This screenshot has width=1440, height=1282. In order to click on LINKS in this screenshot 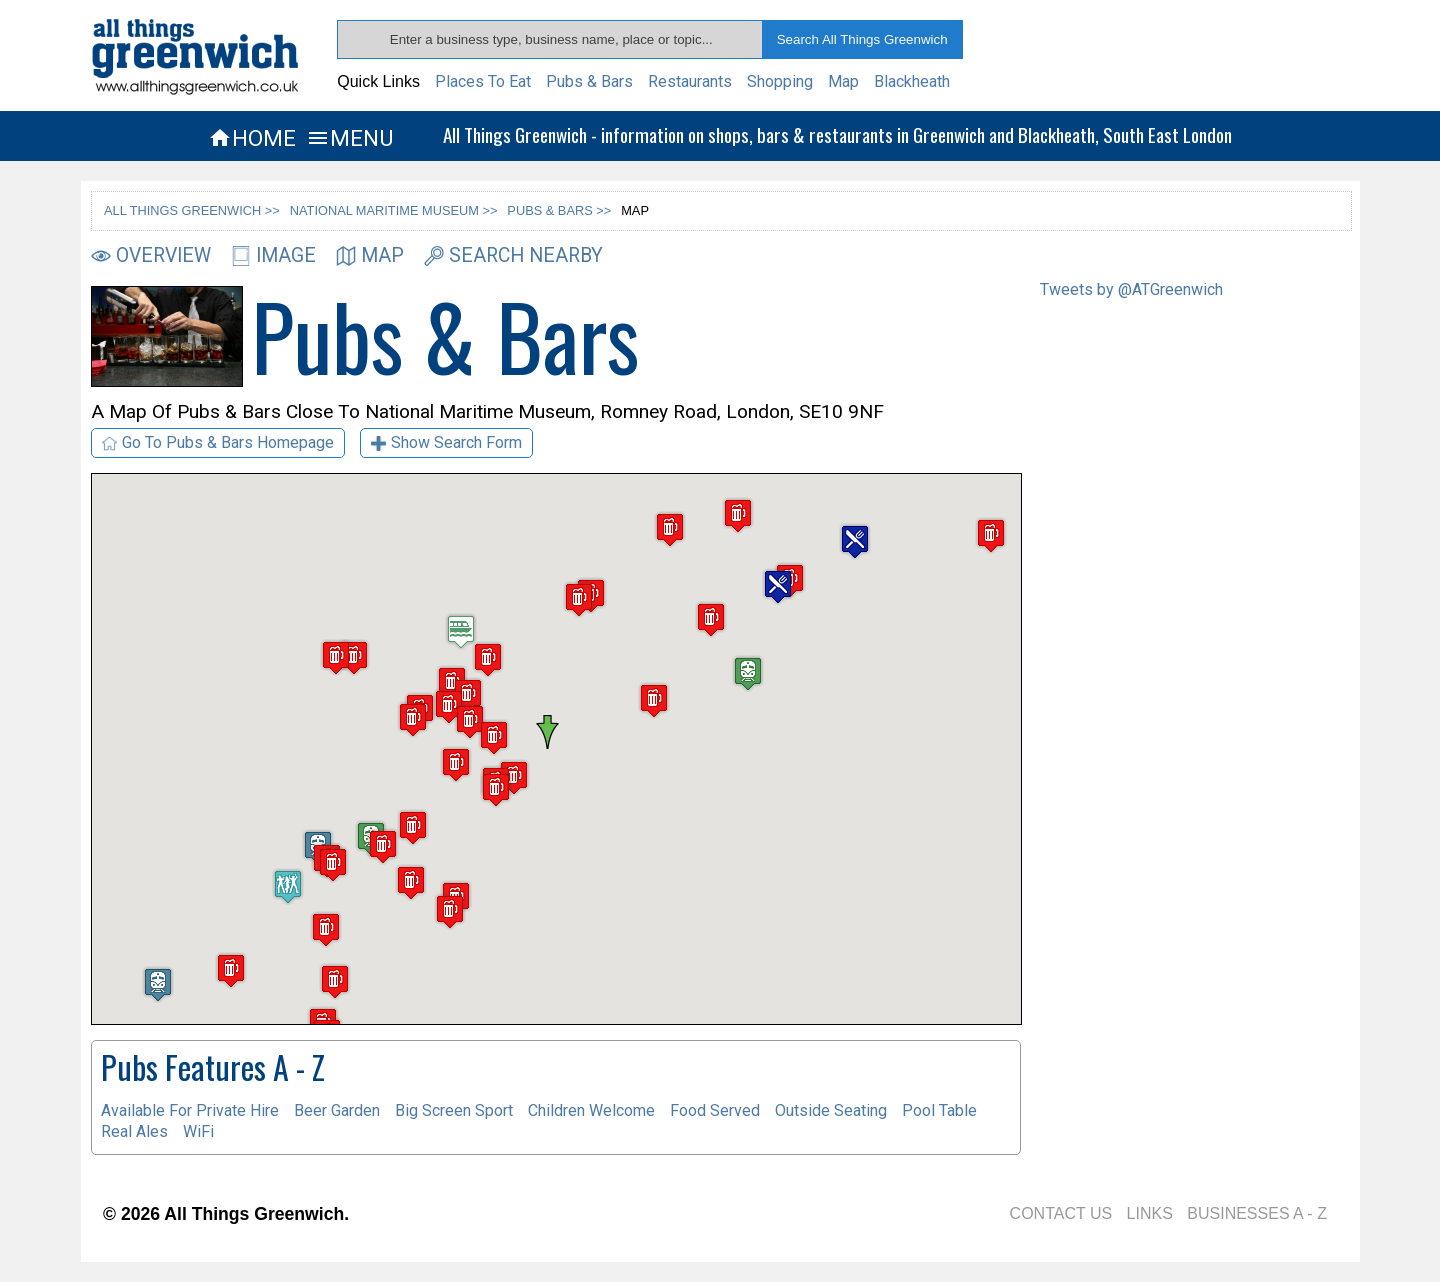, I will do `click(1150, 1213)`.